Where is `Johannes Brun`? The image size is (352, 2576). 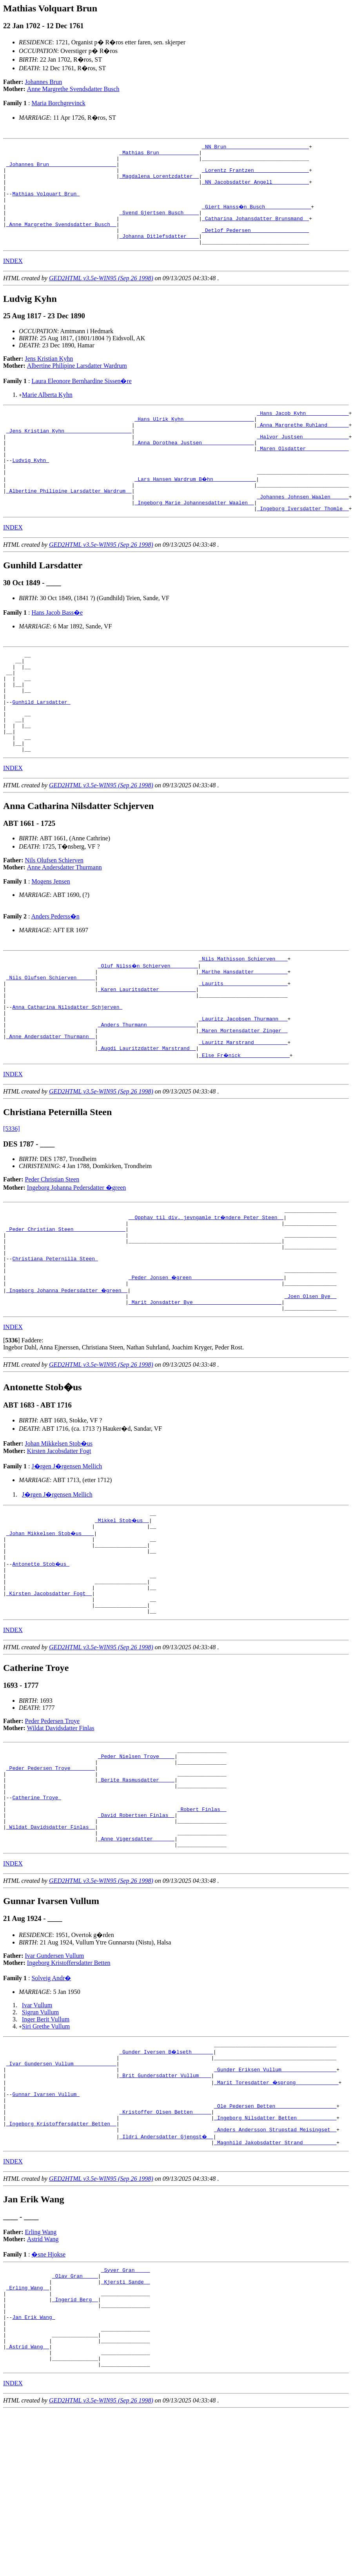 Johannes Brun is located at coordinates (43, 82).